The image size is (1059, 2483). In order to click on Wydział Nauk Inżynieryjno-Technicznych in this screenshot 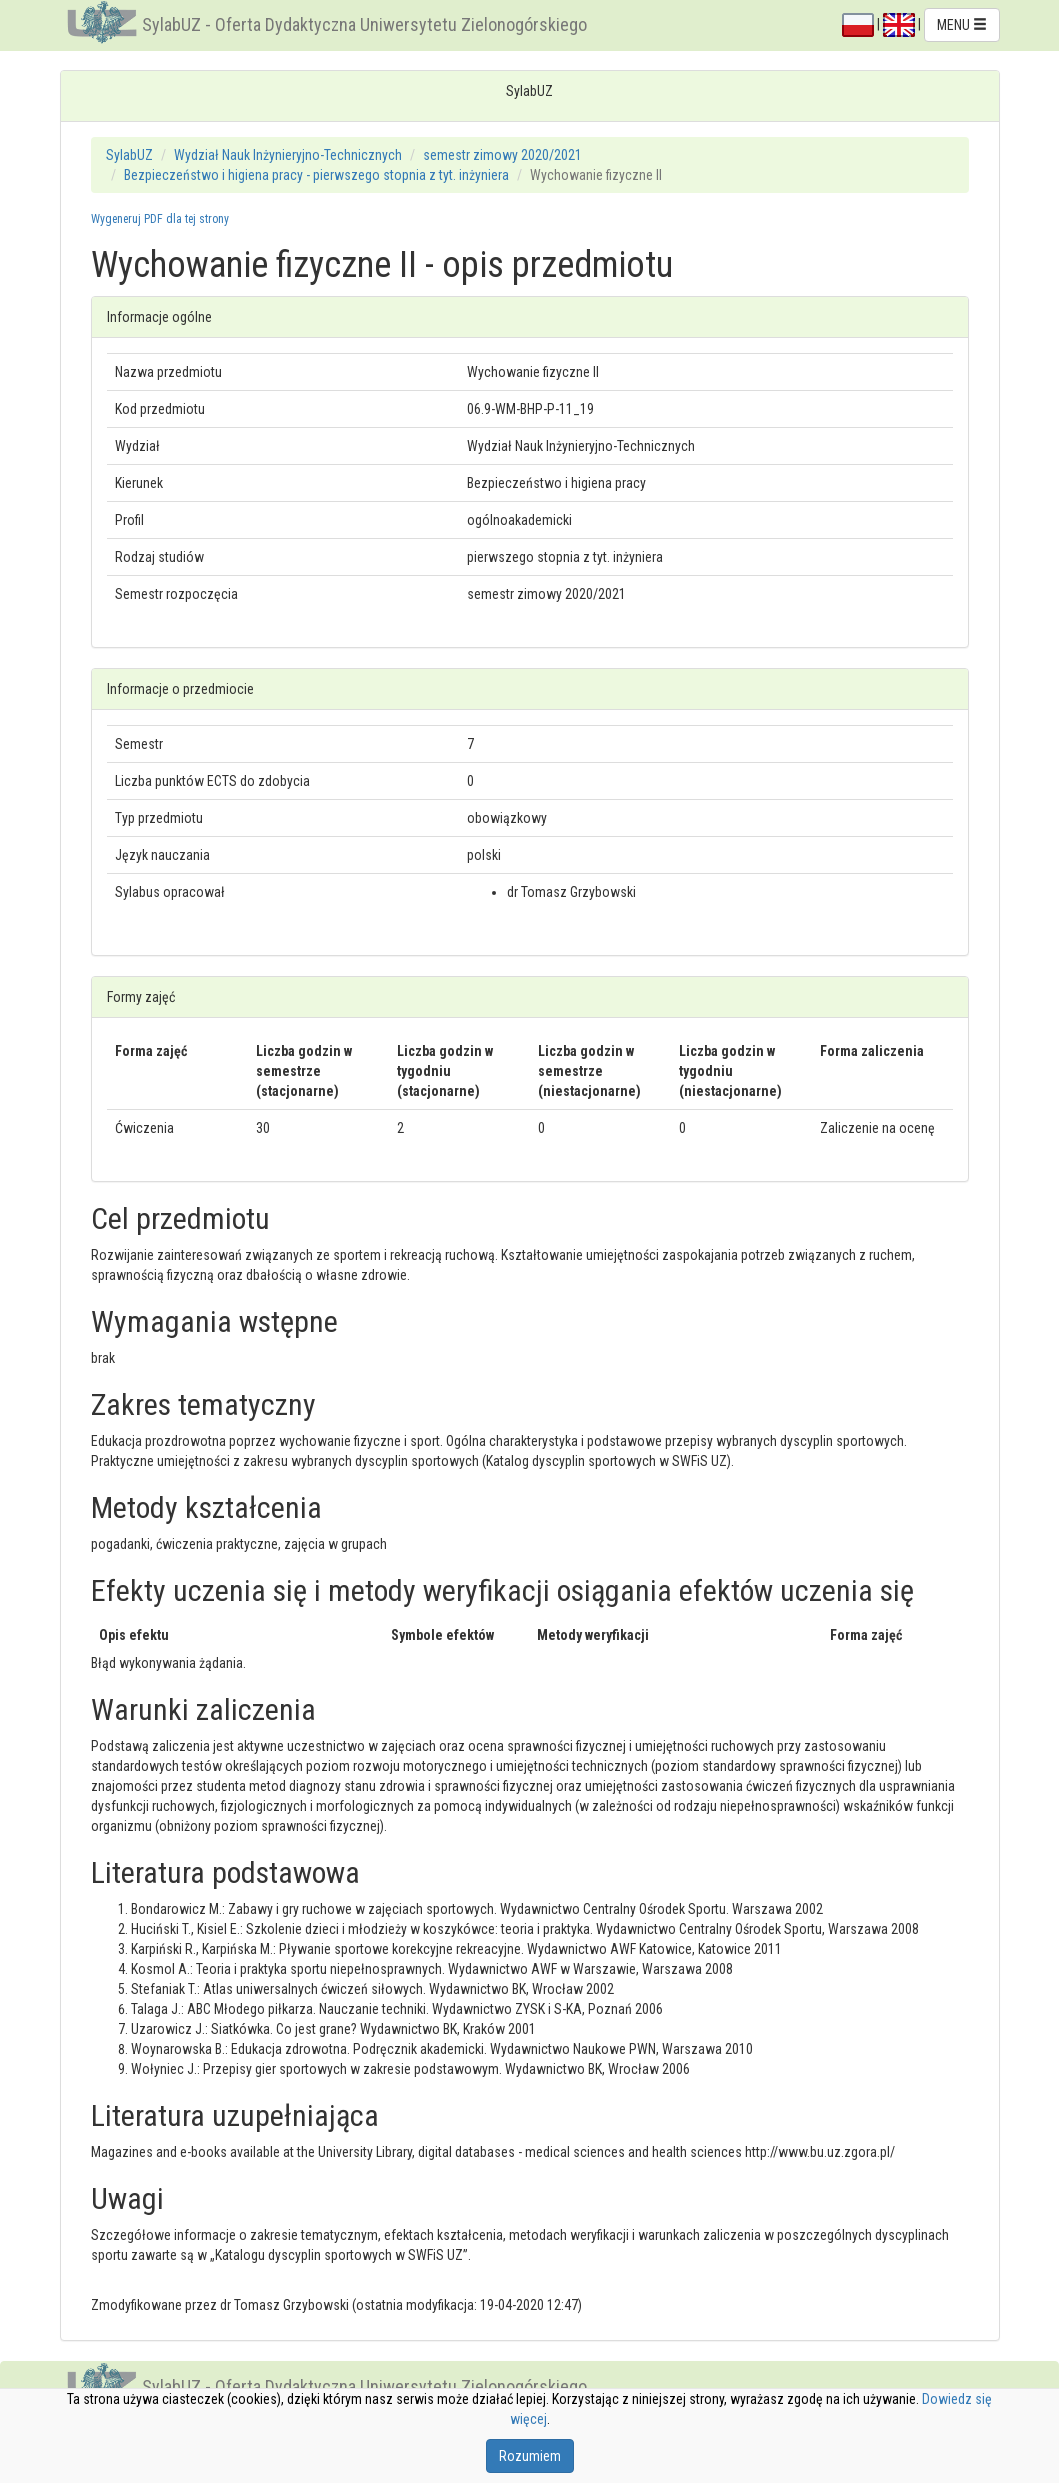, I will do `click(288, 155)`.